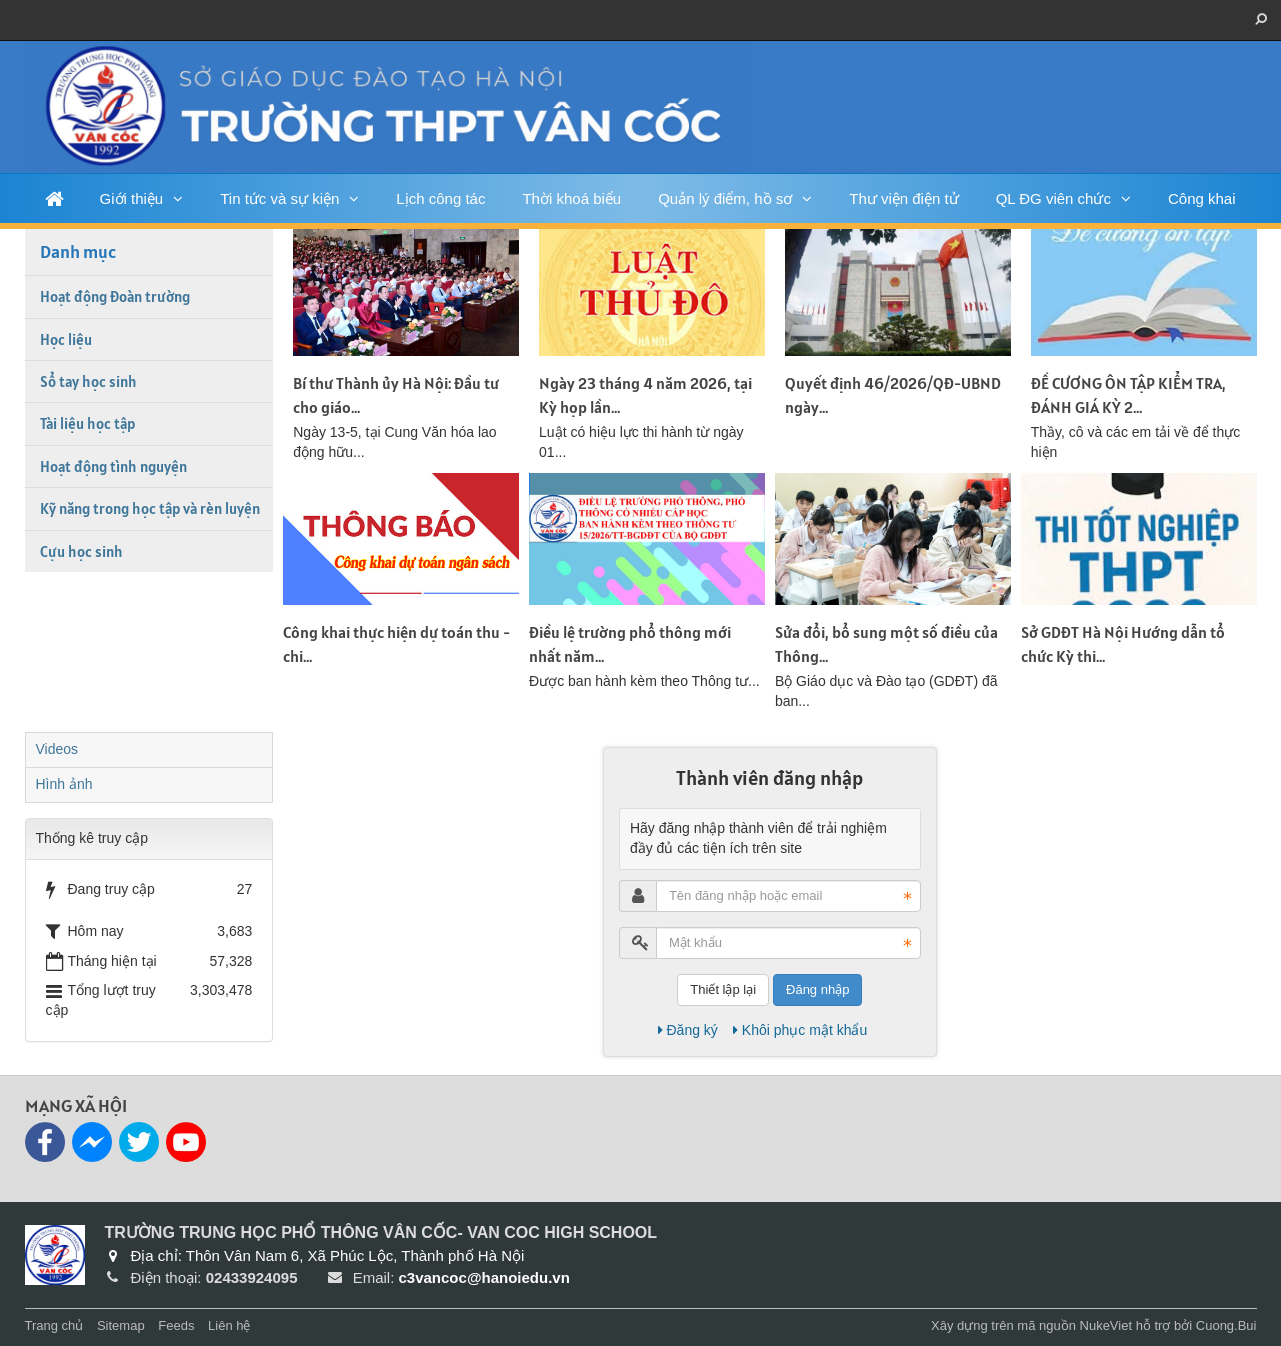 The height and width of the screenshot is (1346, 1281). What do you see at coordinates (571, 198) in the screenshot?
I see `Thời khoá biểu` at bounding box center [571, 198].